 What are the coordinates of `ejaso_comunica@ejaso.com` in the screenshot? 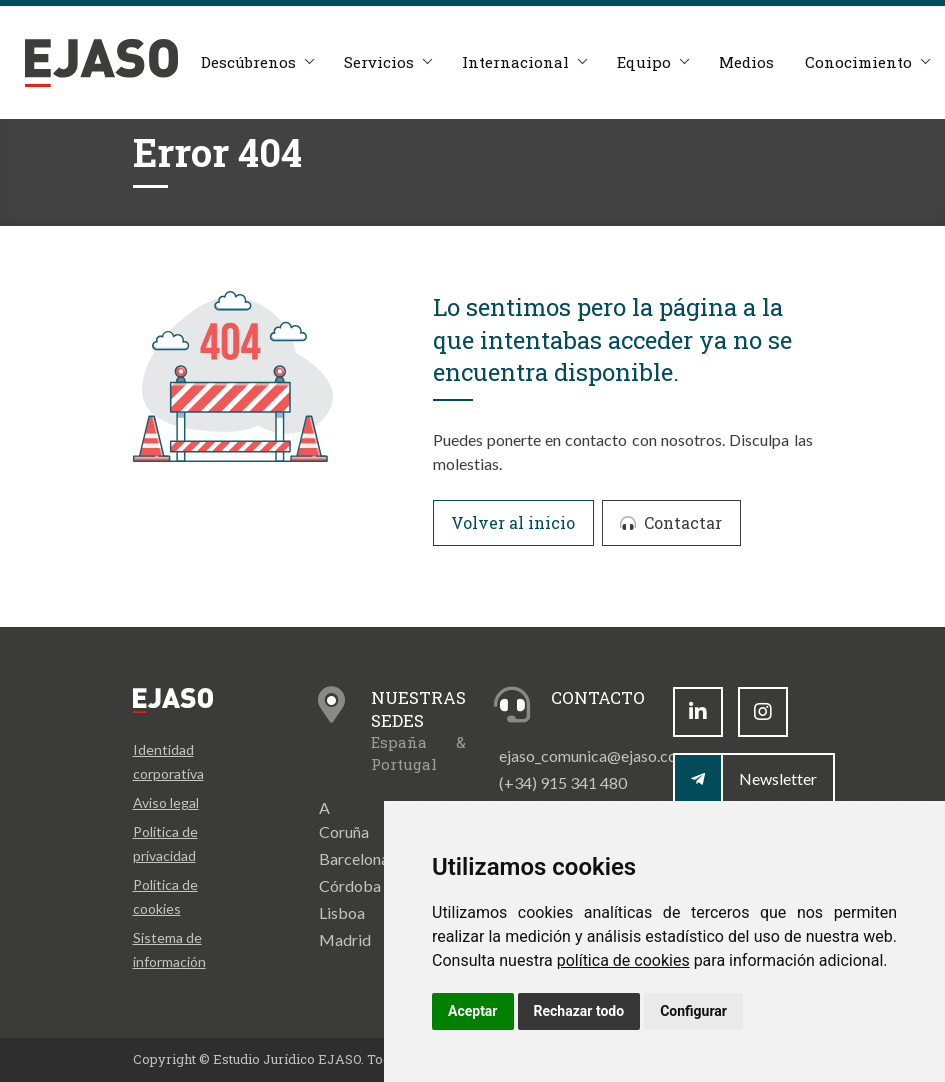 It's located at (594, 755).